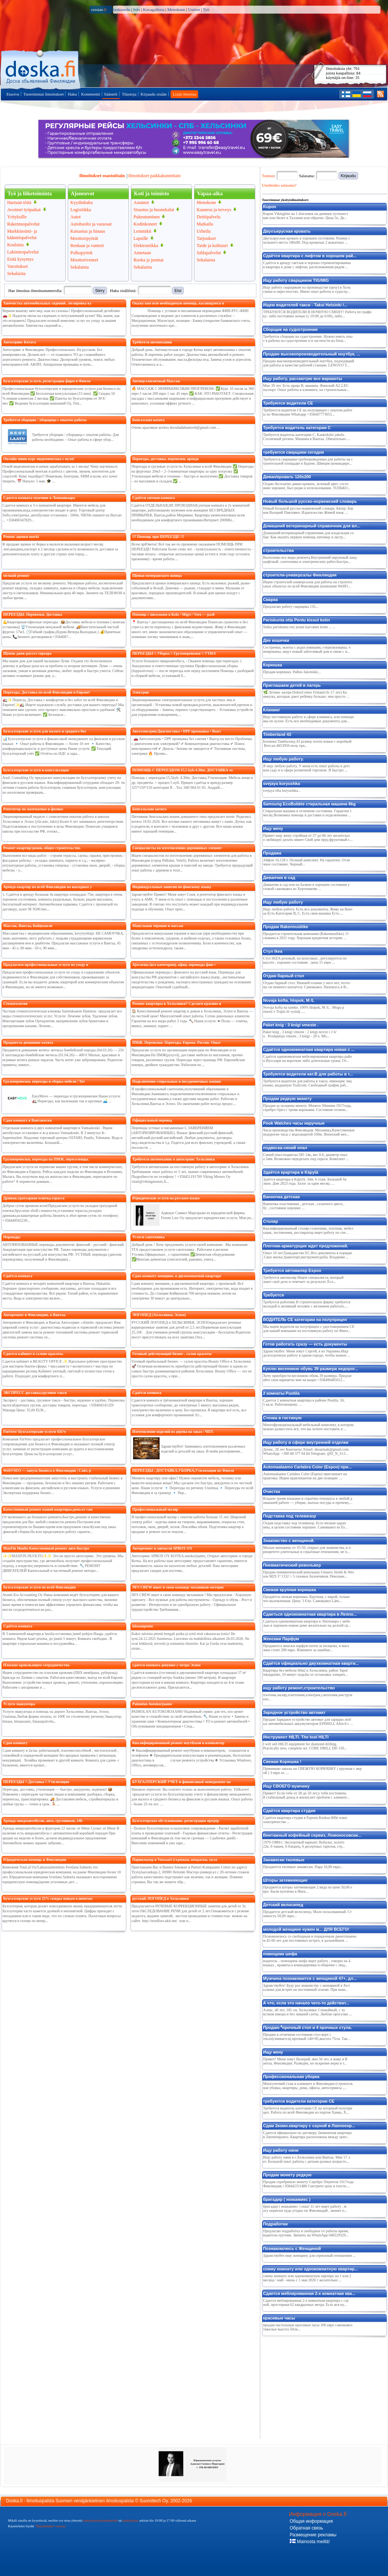  Describe the element at coordinates (317, 314) in the screenshot. I see `ТРЕБУЮТСЯ ВОДИТЕЛИ В НОЧНУЮ СМЕНУ! Работа по графику: либо постоянно ночью (с 19:00 до 6:00), либо...` at that location.